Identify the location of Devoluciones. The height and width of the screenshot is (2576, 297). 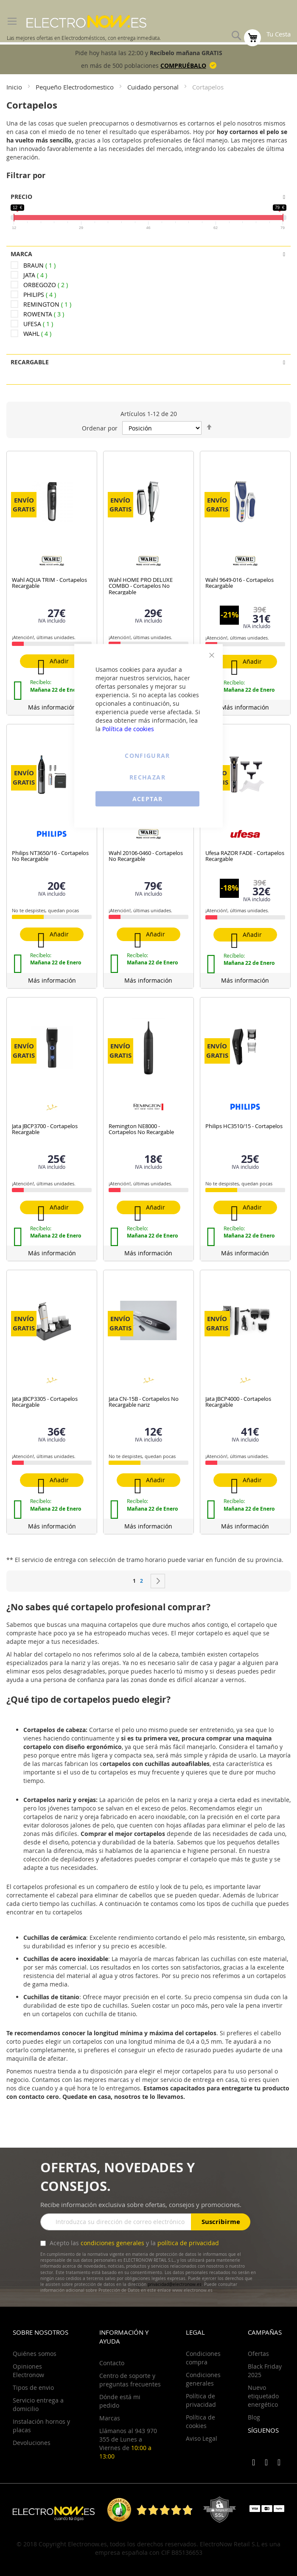
(31, 2443).